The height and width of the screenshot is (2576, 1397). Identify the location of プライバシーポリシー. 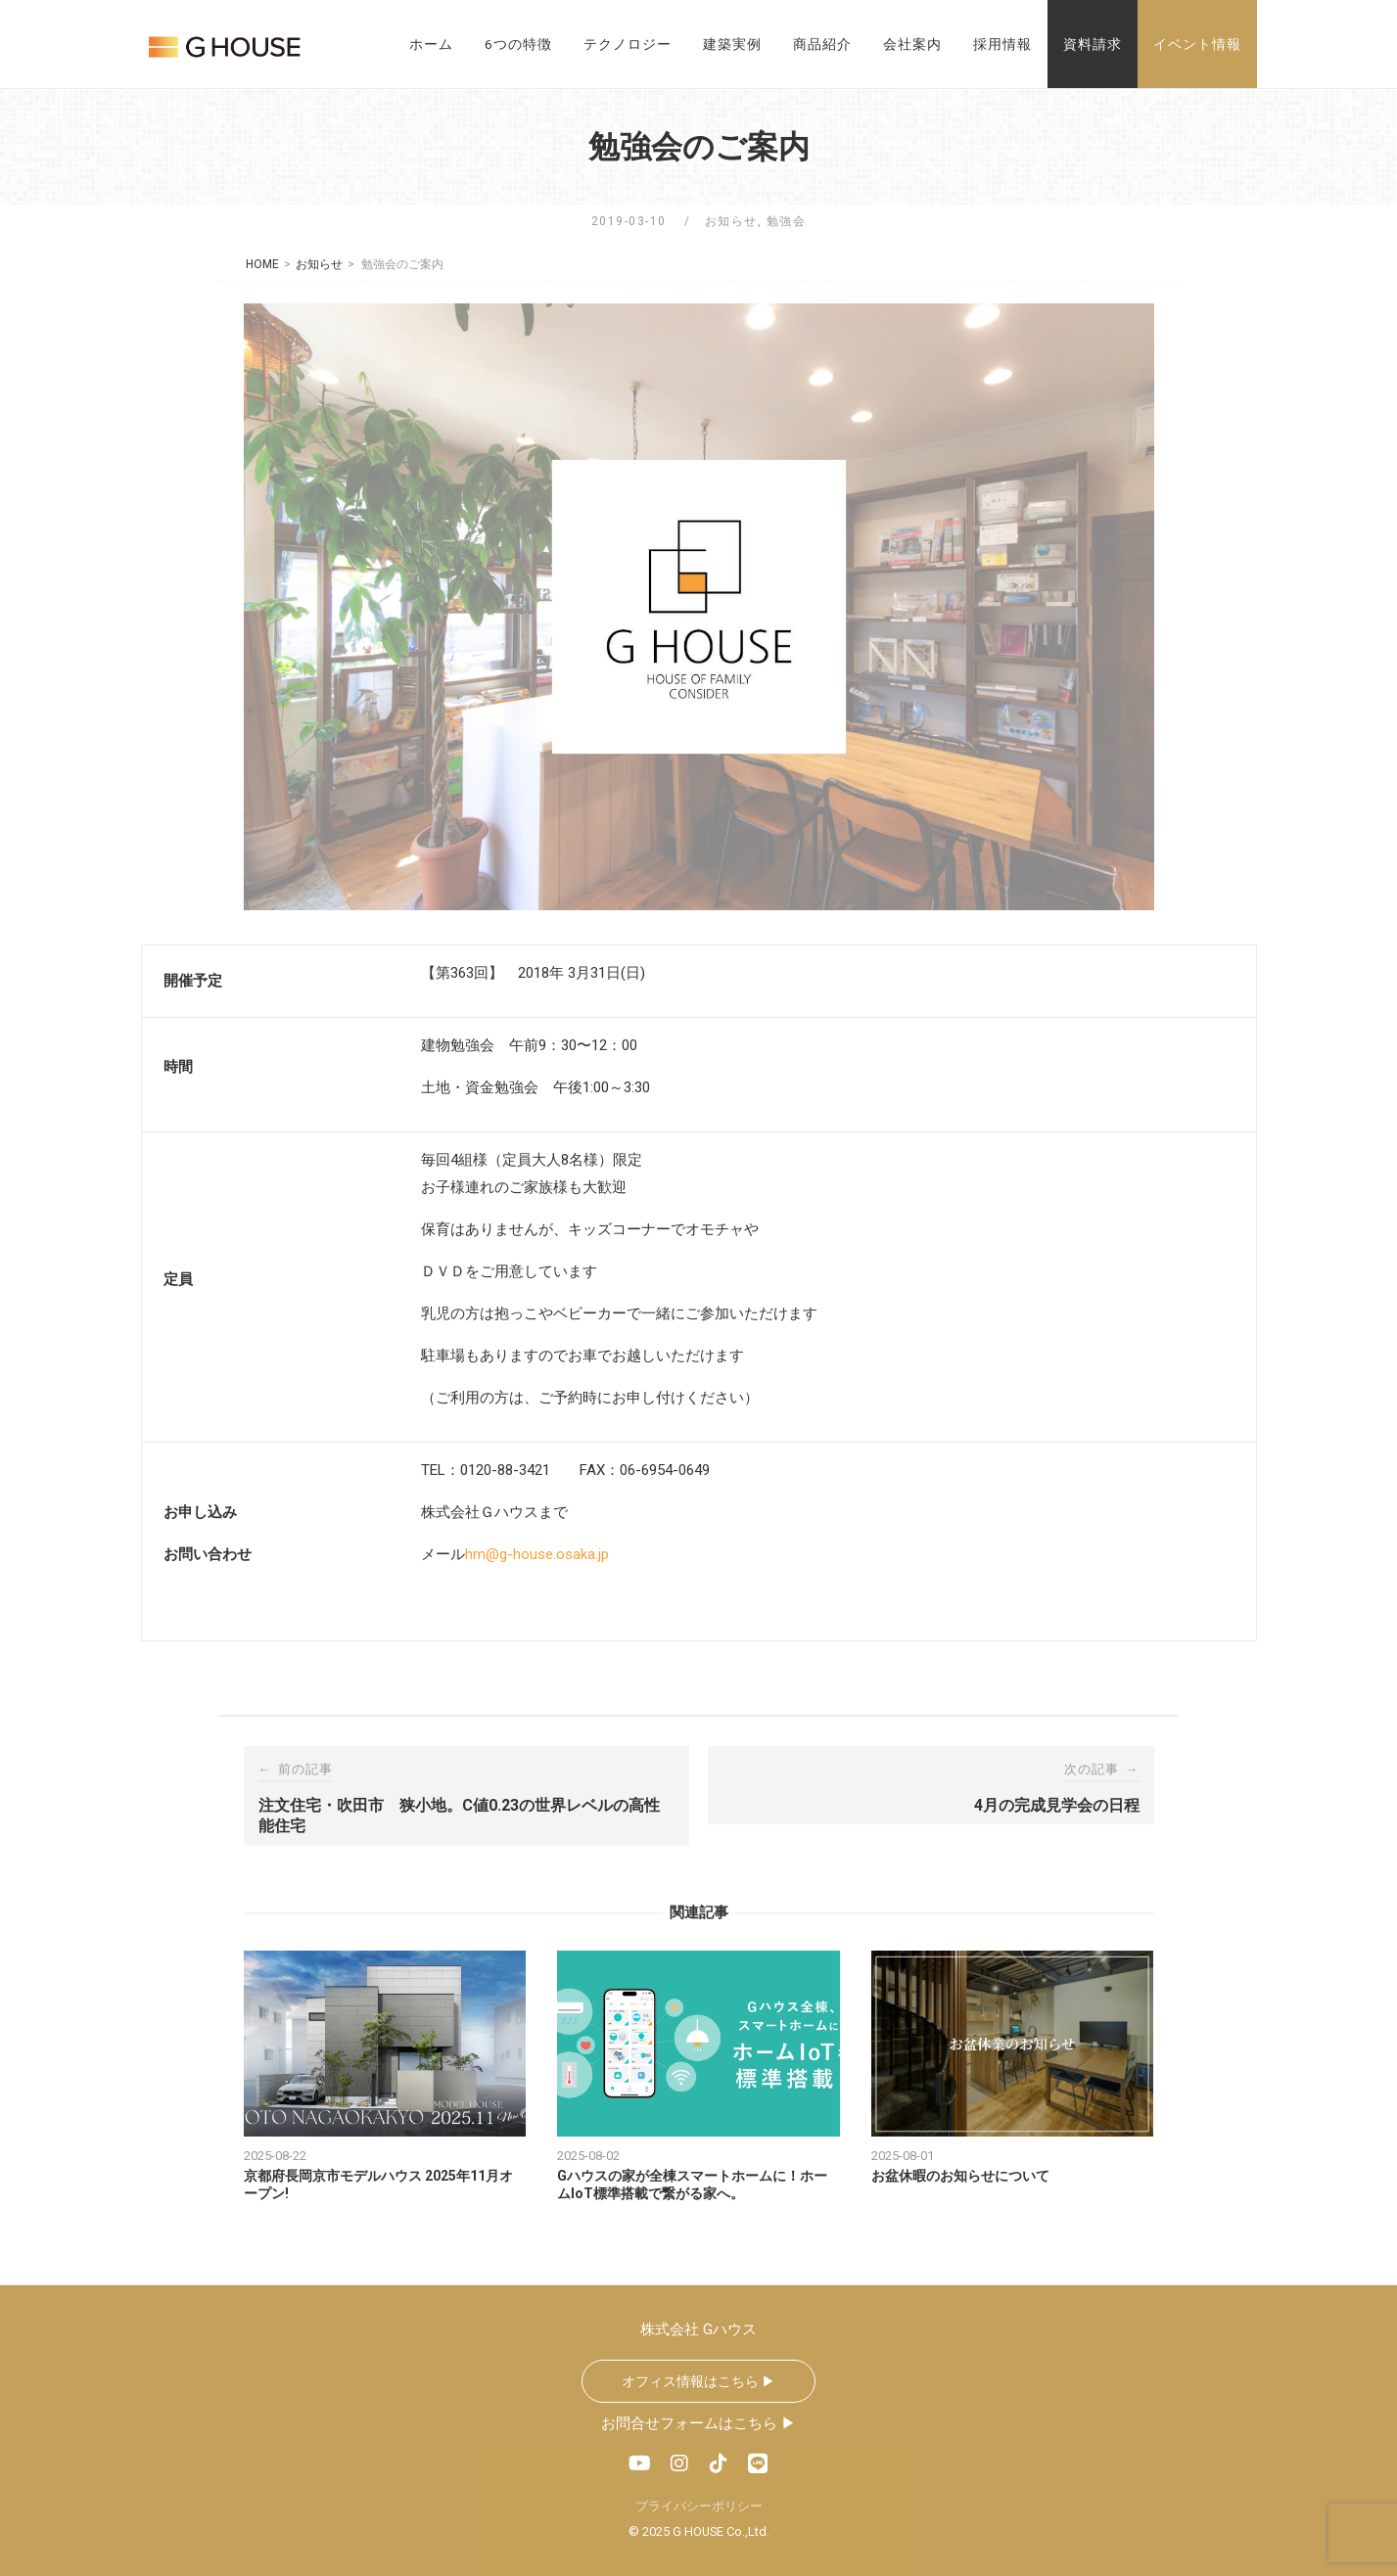
(699, 2506).